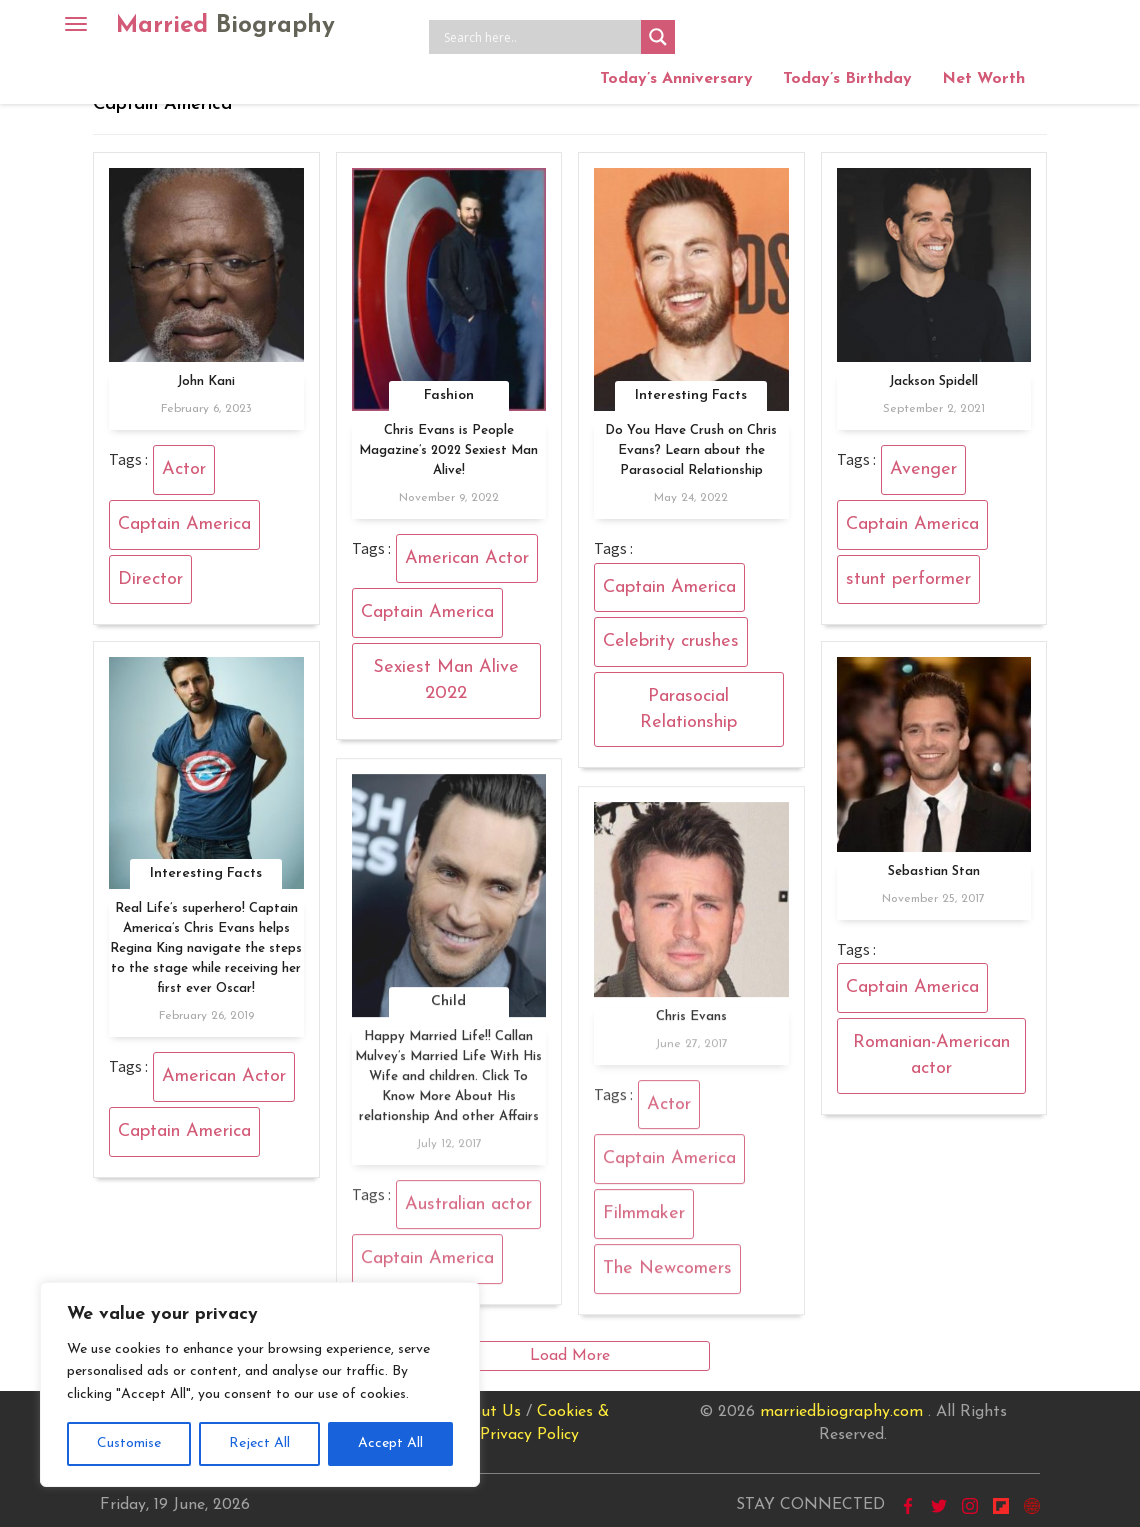 The image size is (1140, 1527). Describe the element at coordinates (184, 469) in the screenshot. I see `Actor` at that location.